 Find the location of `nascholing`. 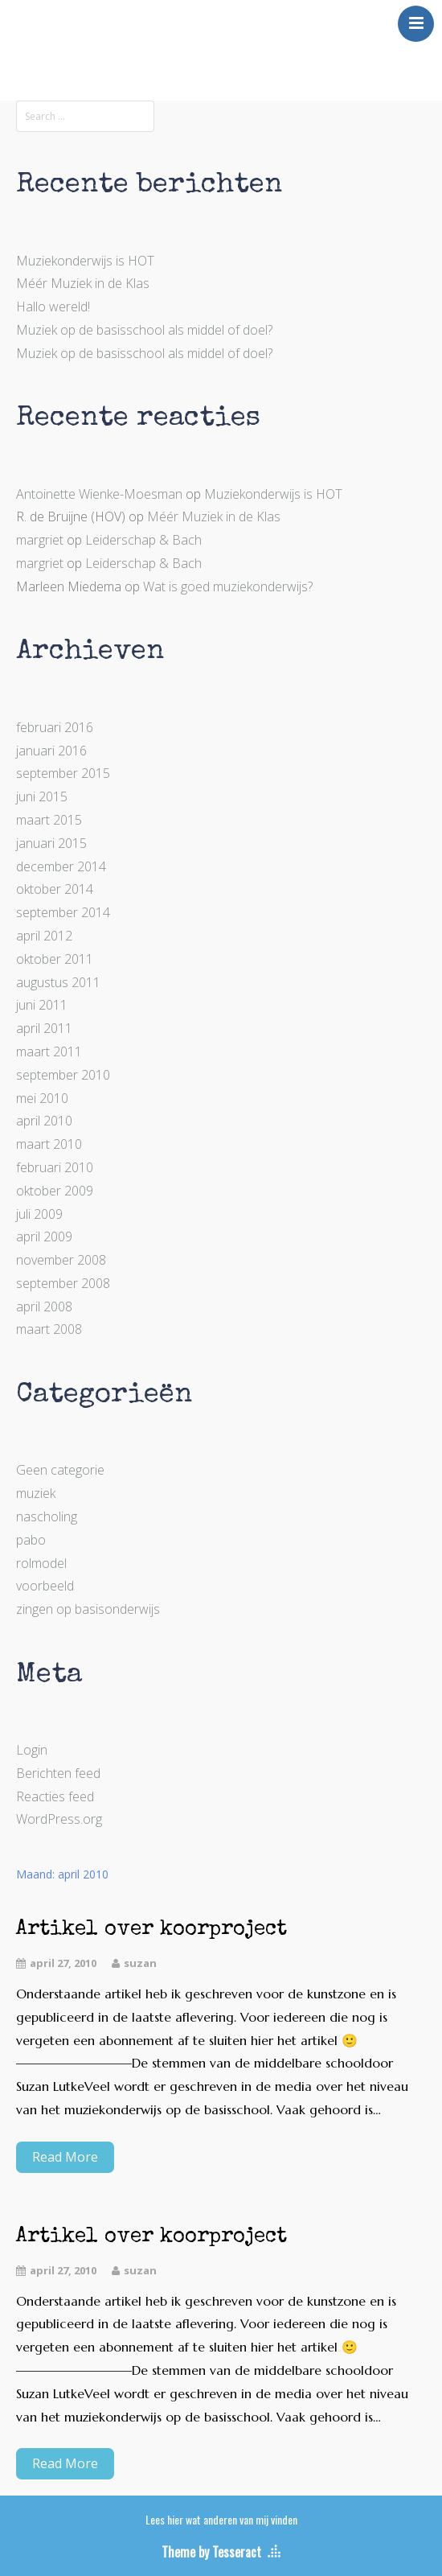

nascholing is located at coordinates (46, 1516).